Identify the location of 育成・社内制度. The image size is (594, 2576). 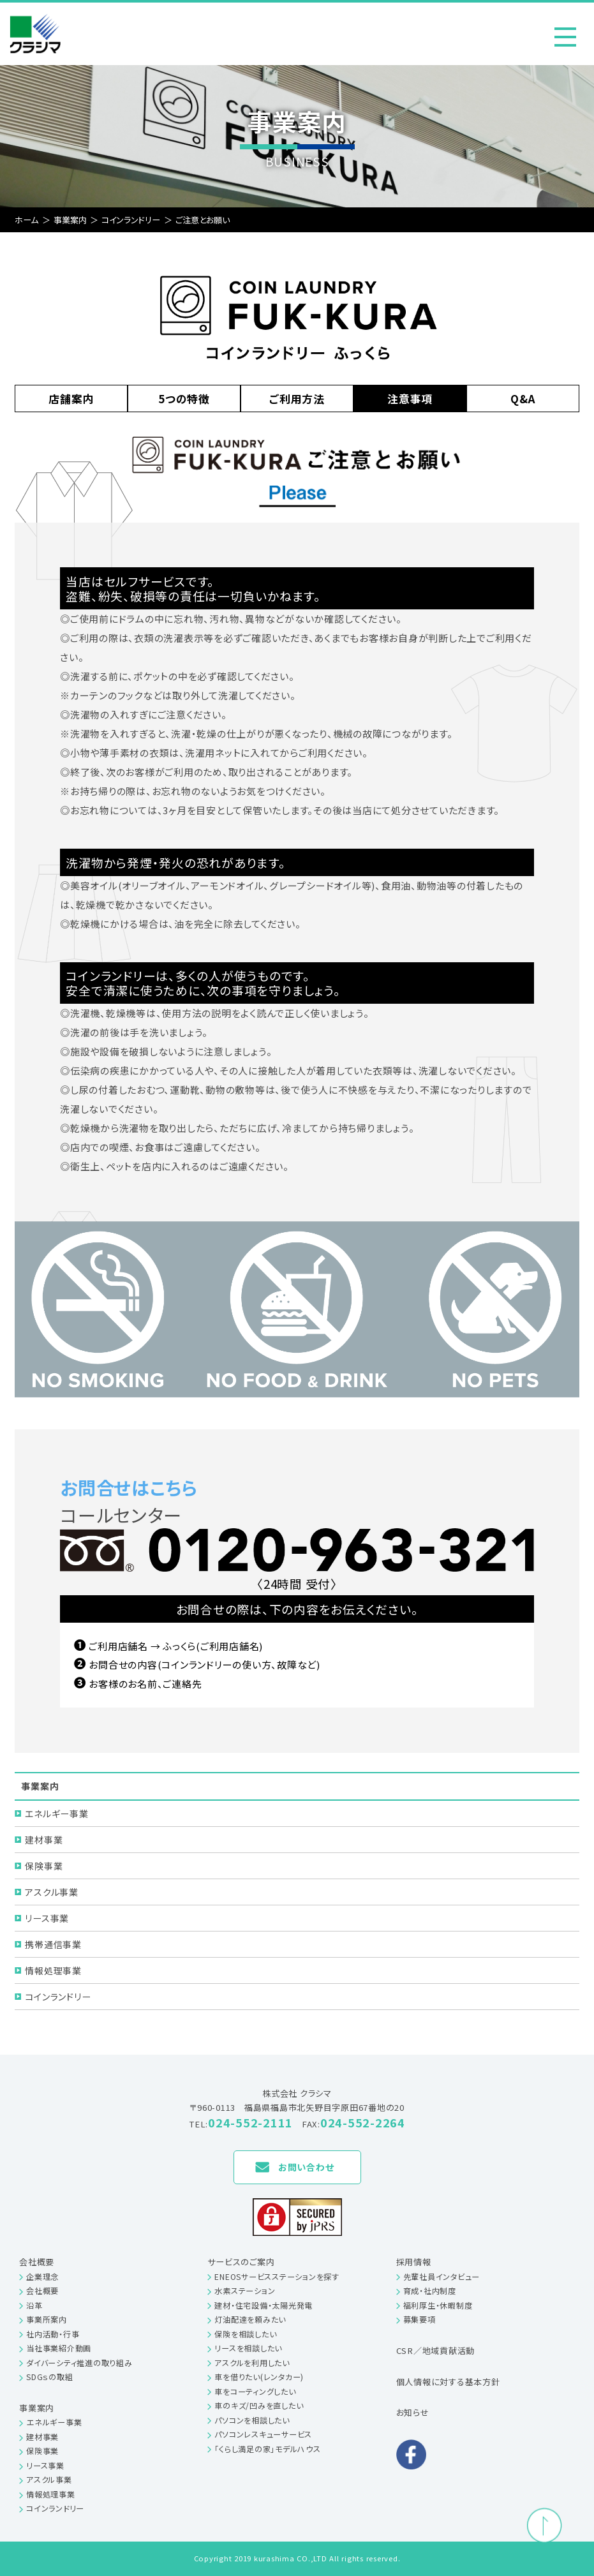
(429, 2291).